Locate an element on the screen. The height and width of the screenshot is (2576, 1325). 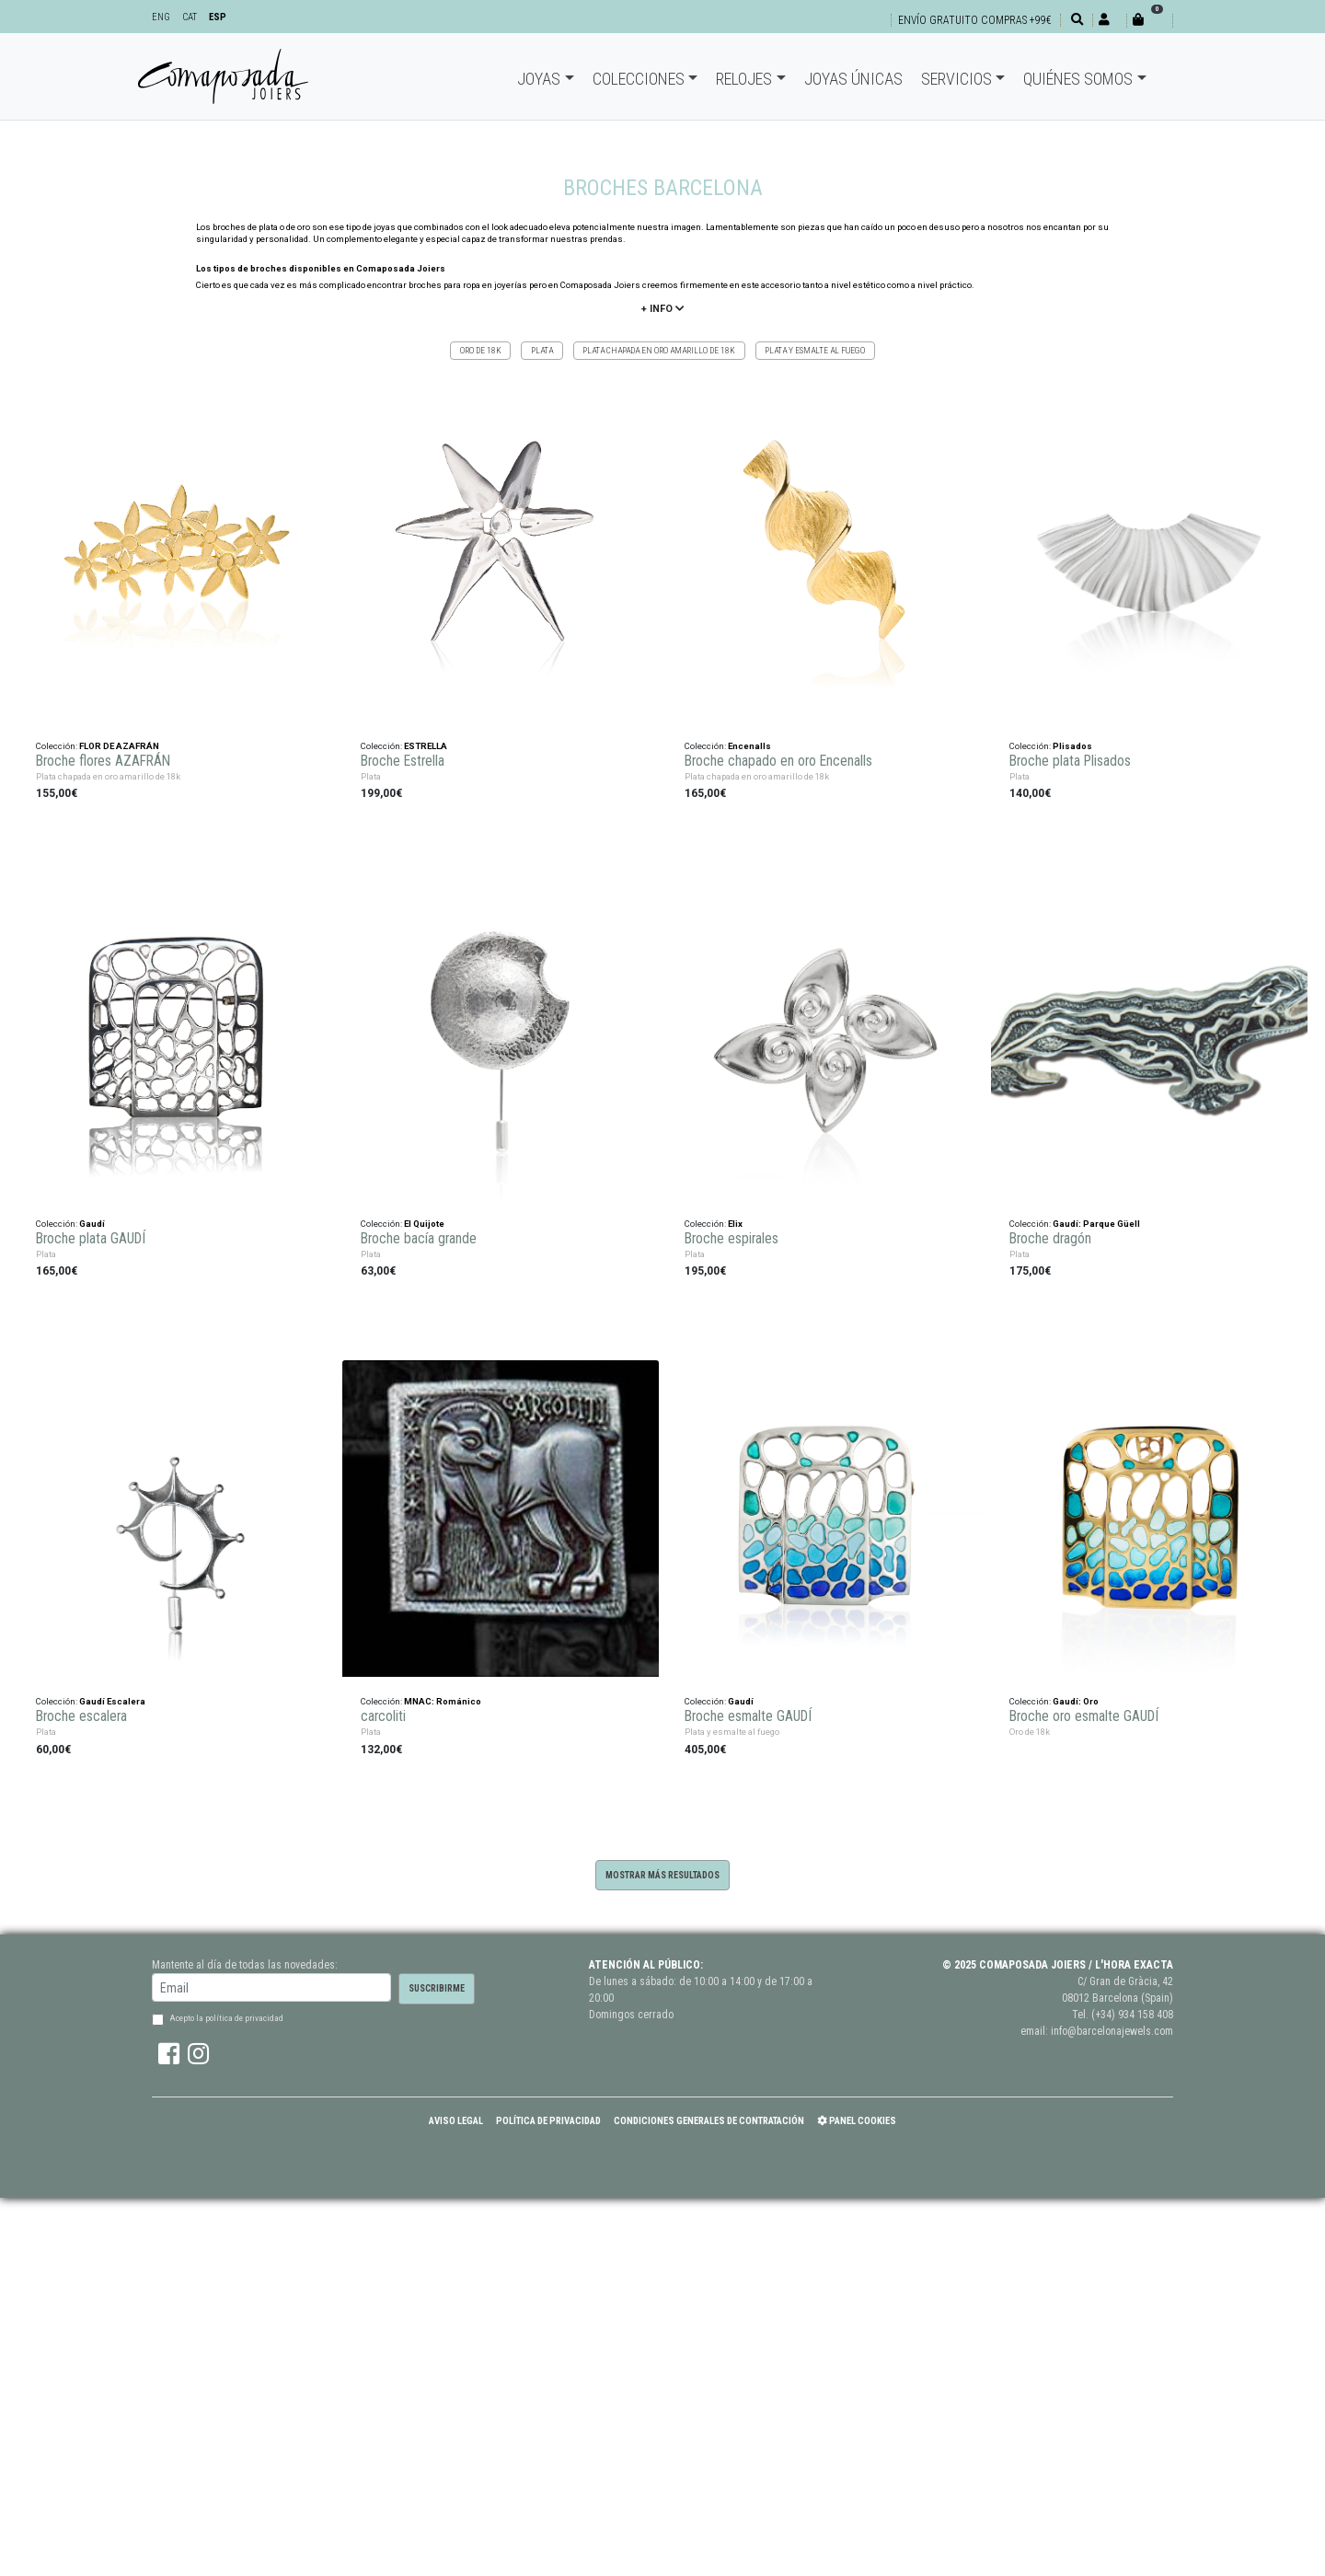
Broche oro esmalte GAUDÍ is located at coordinates (1083, 1712).